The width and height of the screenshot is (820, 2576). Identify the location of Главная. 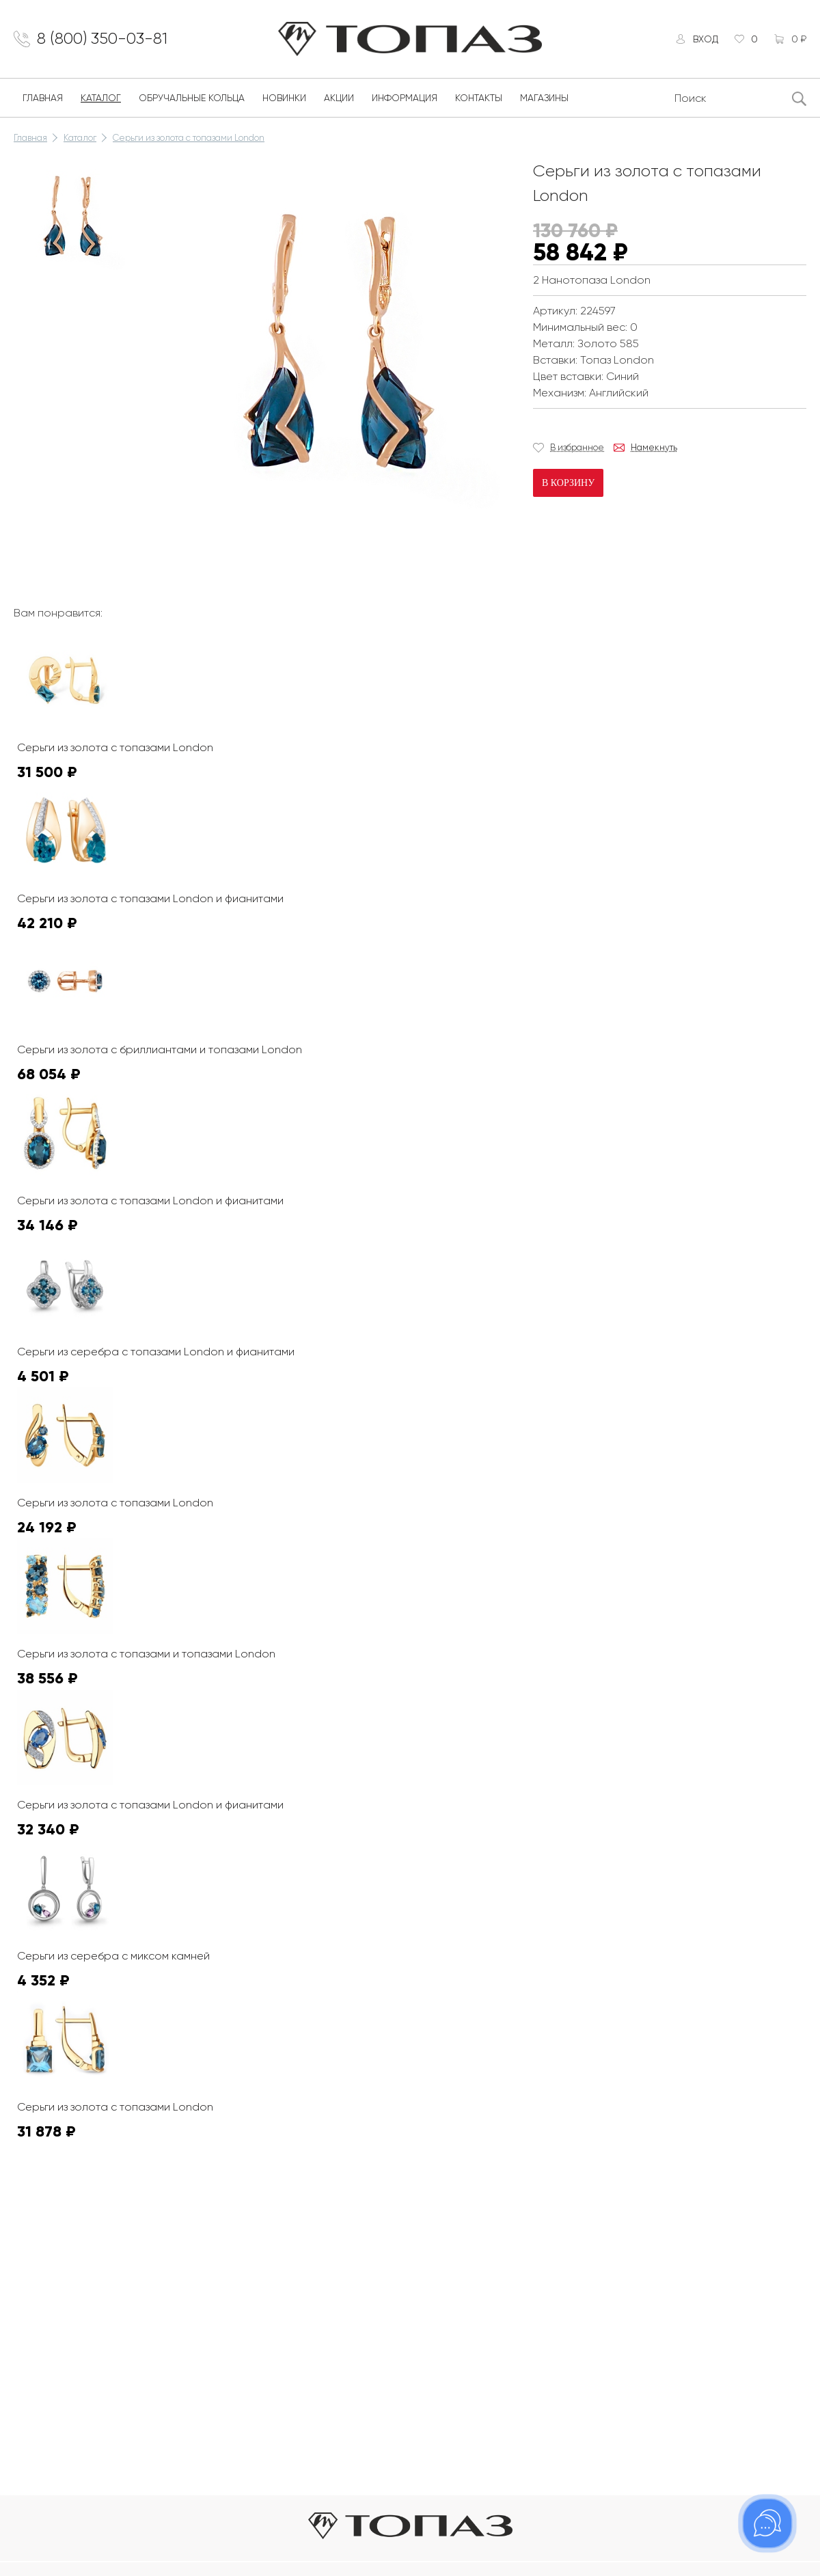
(43, 97).